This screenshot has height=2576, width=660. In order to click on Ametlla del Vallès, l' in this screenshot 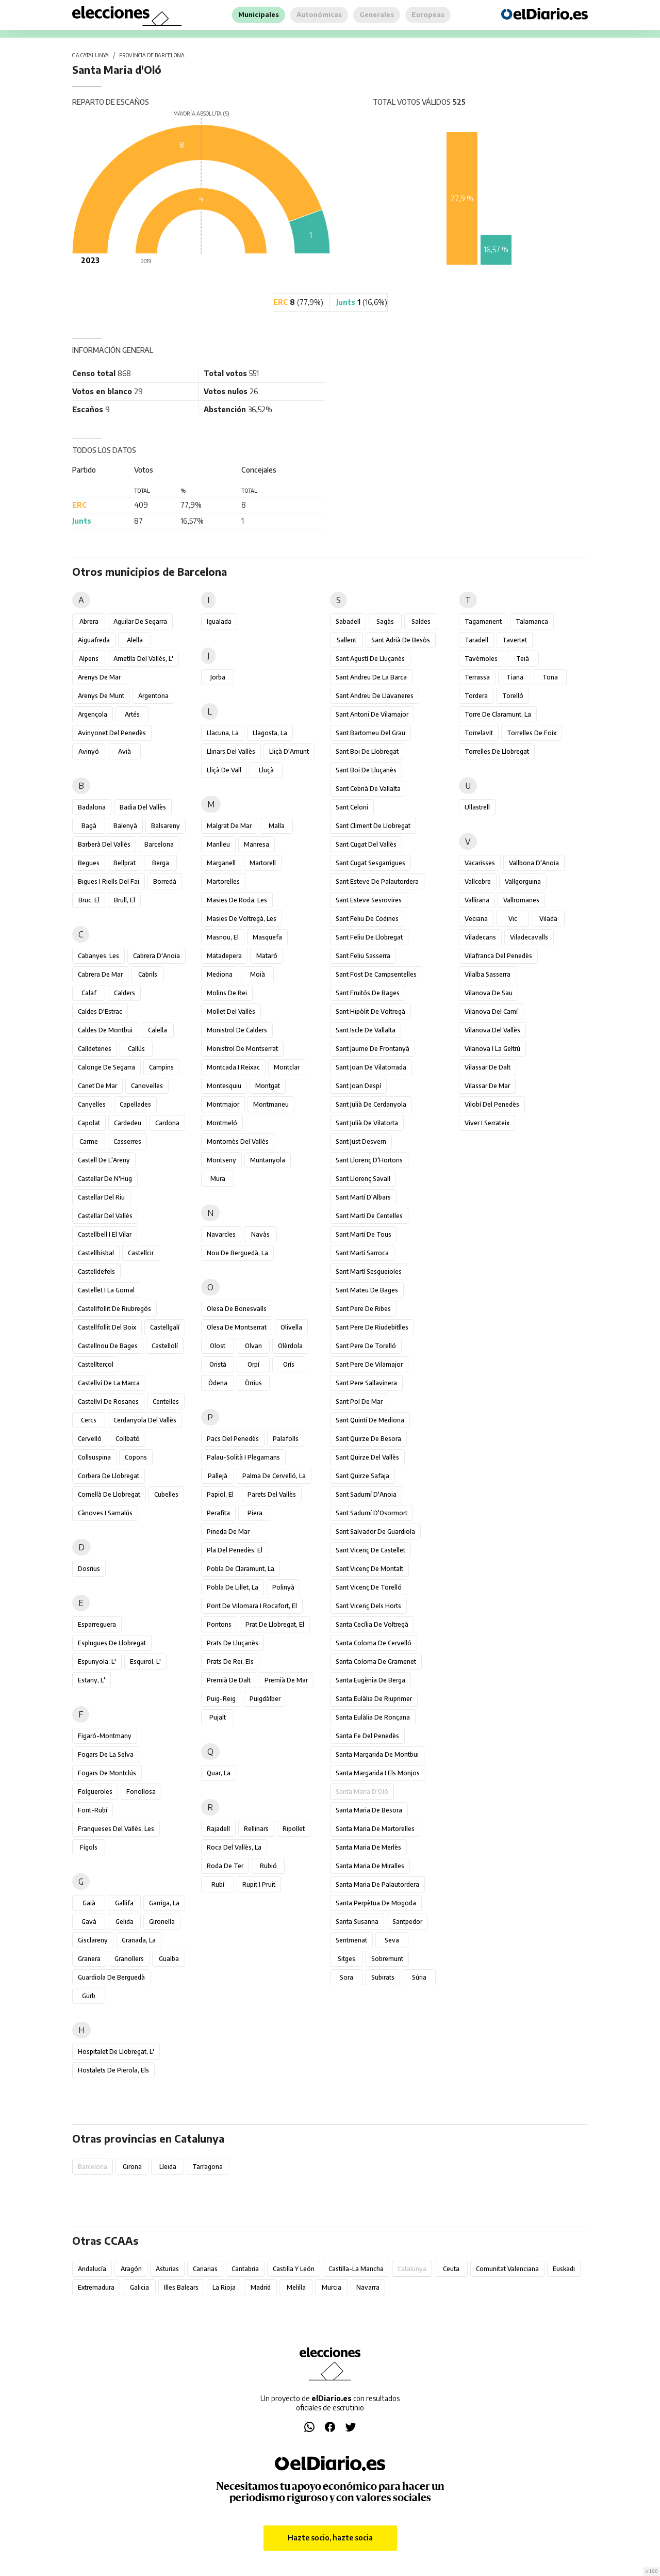, I will do `click(143, 658)`.